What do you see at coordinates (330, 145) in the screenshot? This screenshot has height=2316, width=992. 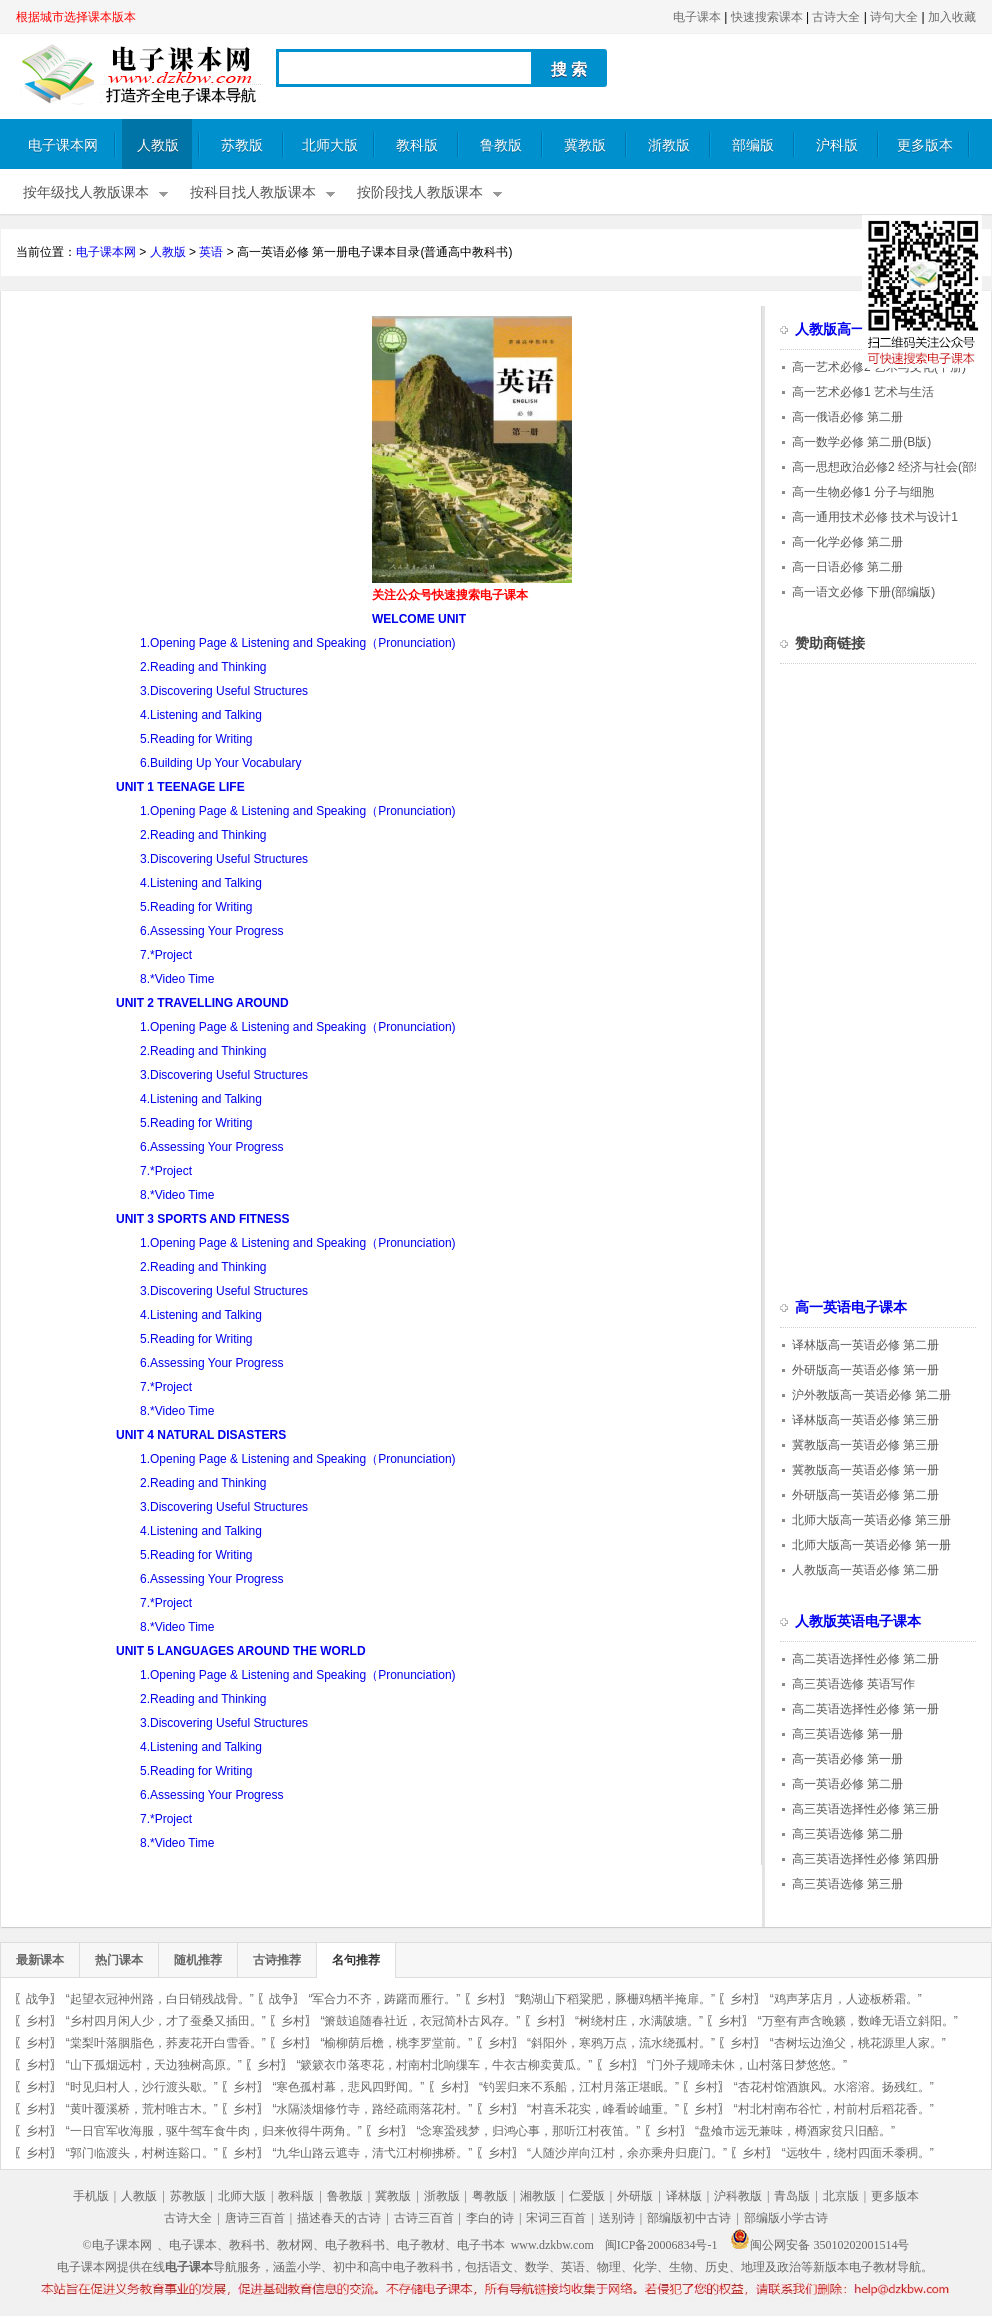 I see `北师大版` at bounding box center [330, 145].